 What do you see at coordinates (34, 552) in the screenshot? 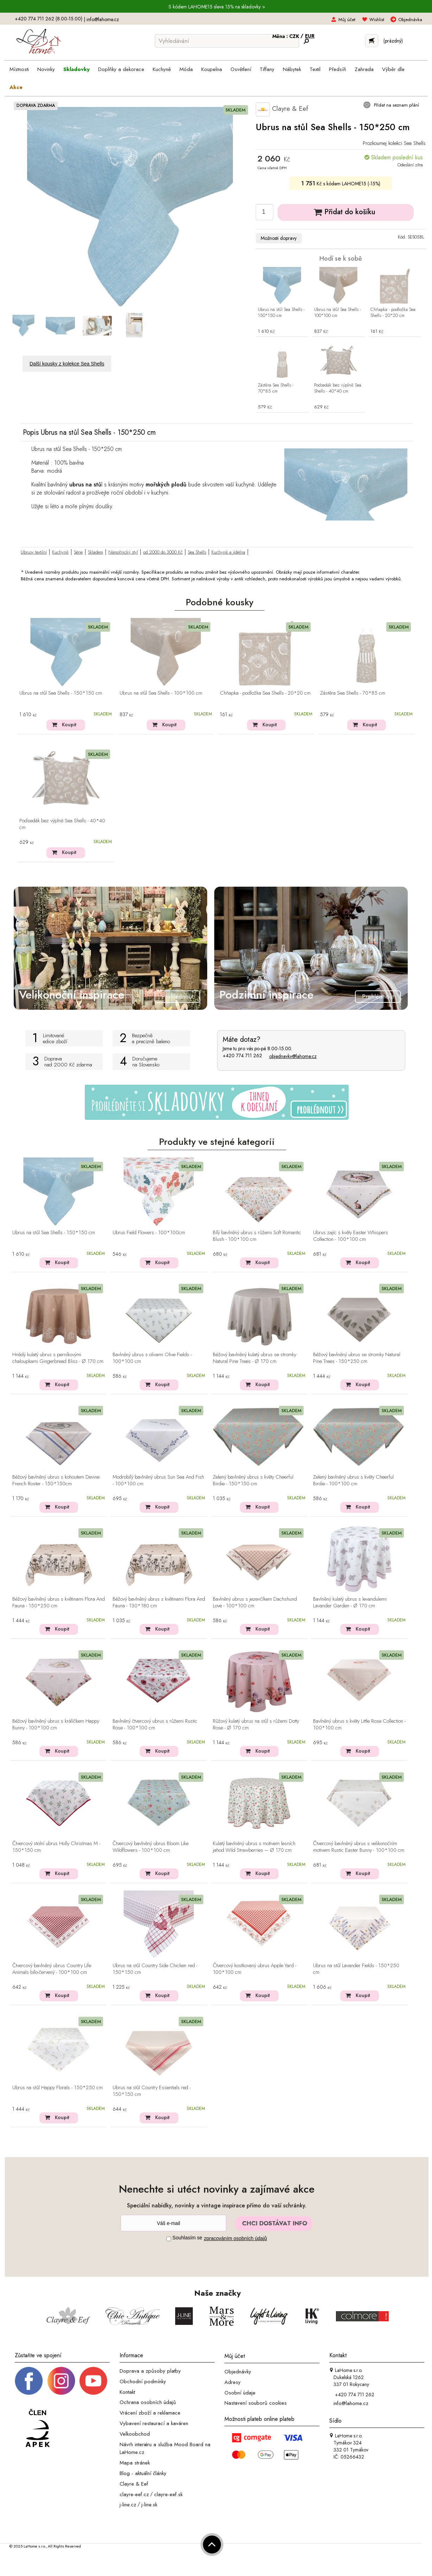
I see `Ubrusy textilní` at bounding box center [34, 552].